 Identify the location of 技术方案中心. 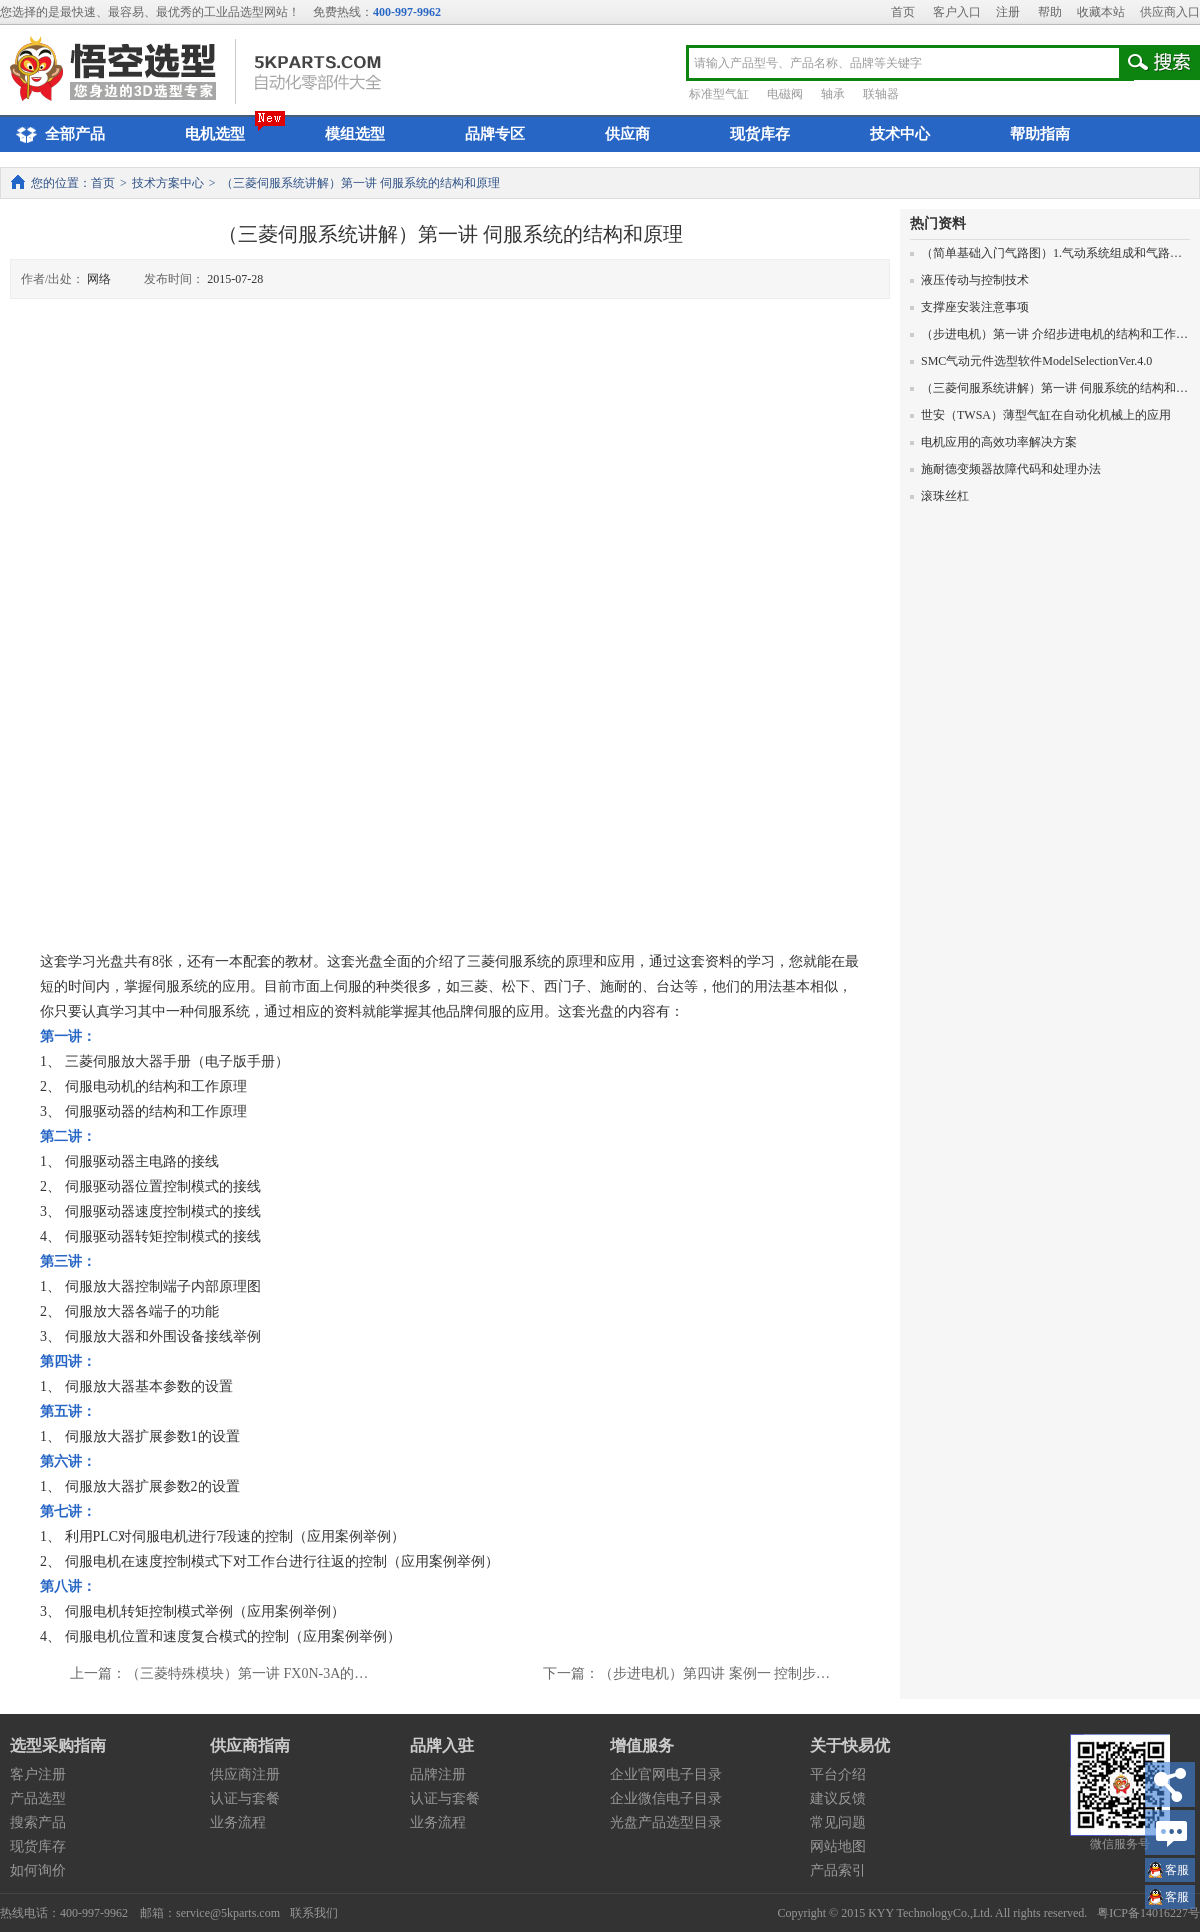
(168, 183).